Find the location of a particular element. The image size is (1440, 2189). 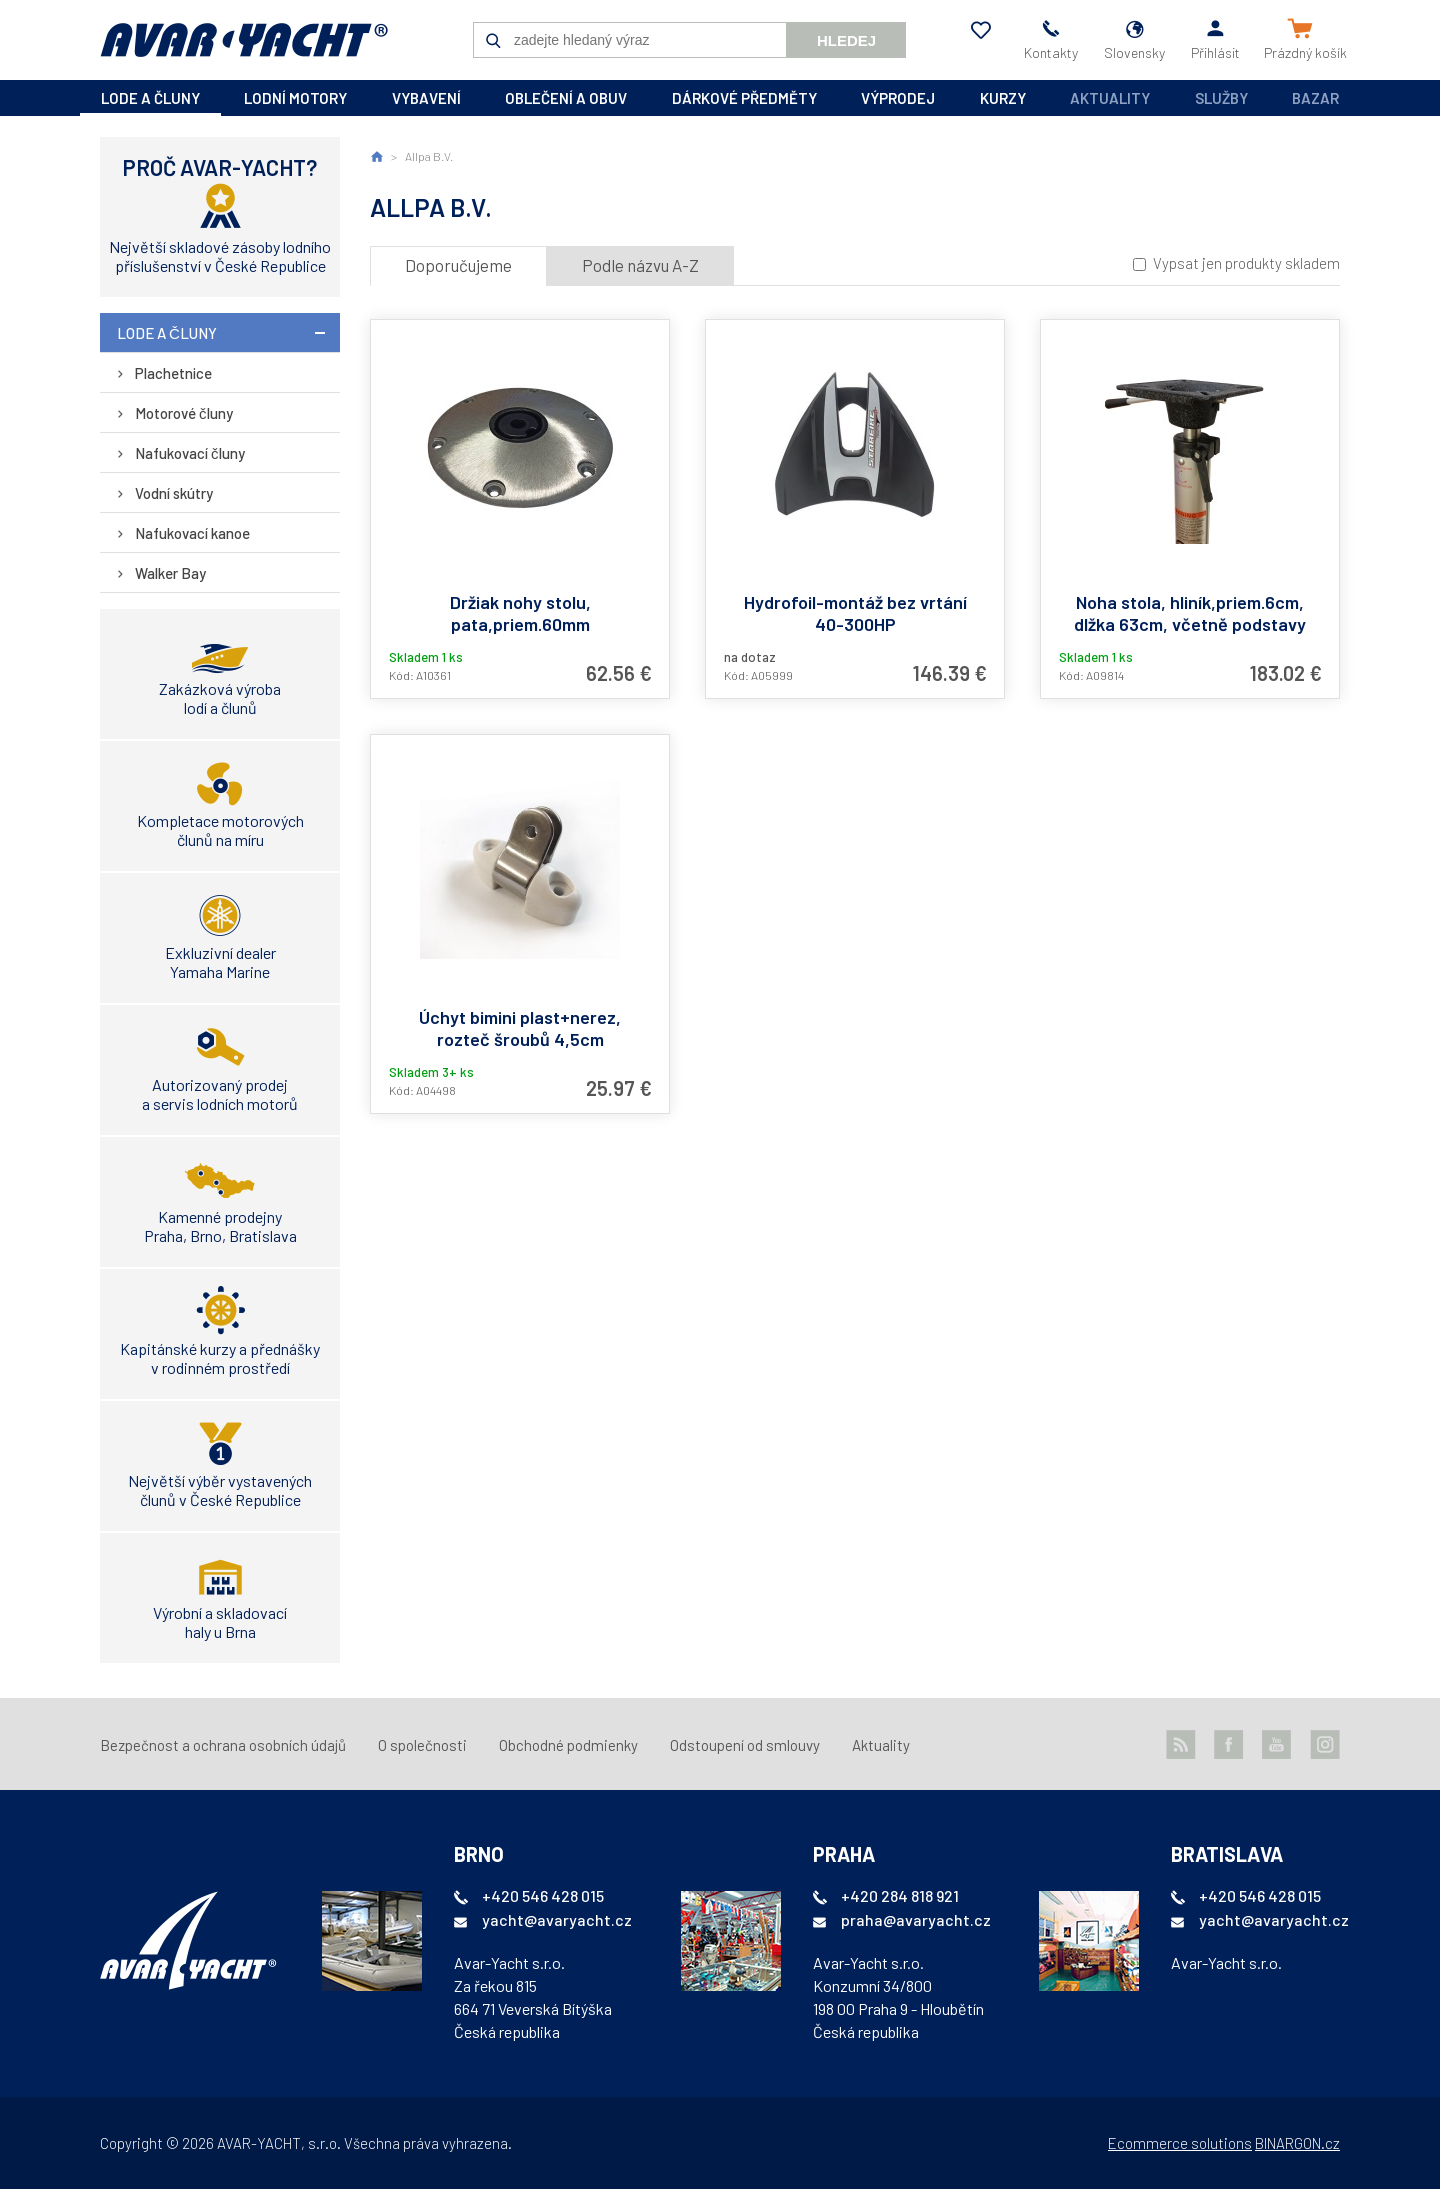

Motorové čluny is located at coordinates (184, 413).